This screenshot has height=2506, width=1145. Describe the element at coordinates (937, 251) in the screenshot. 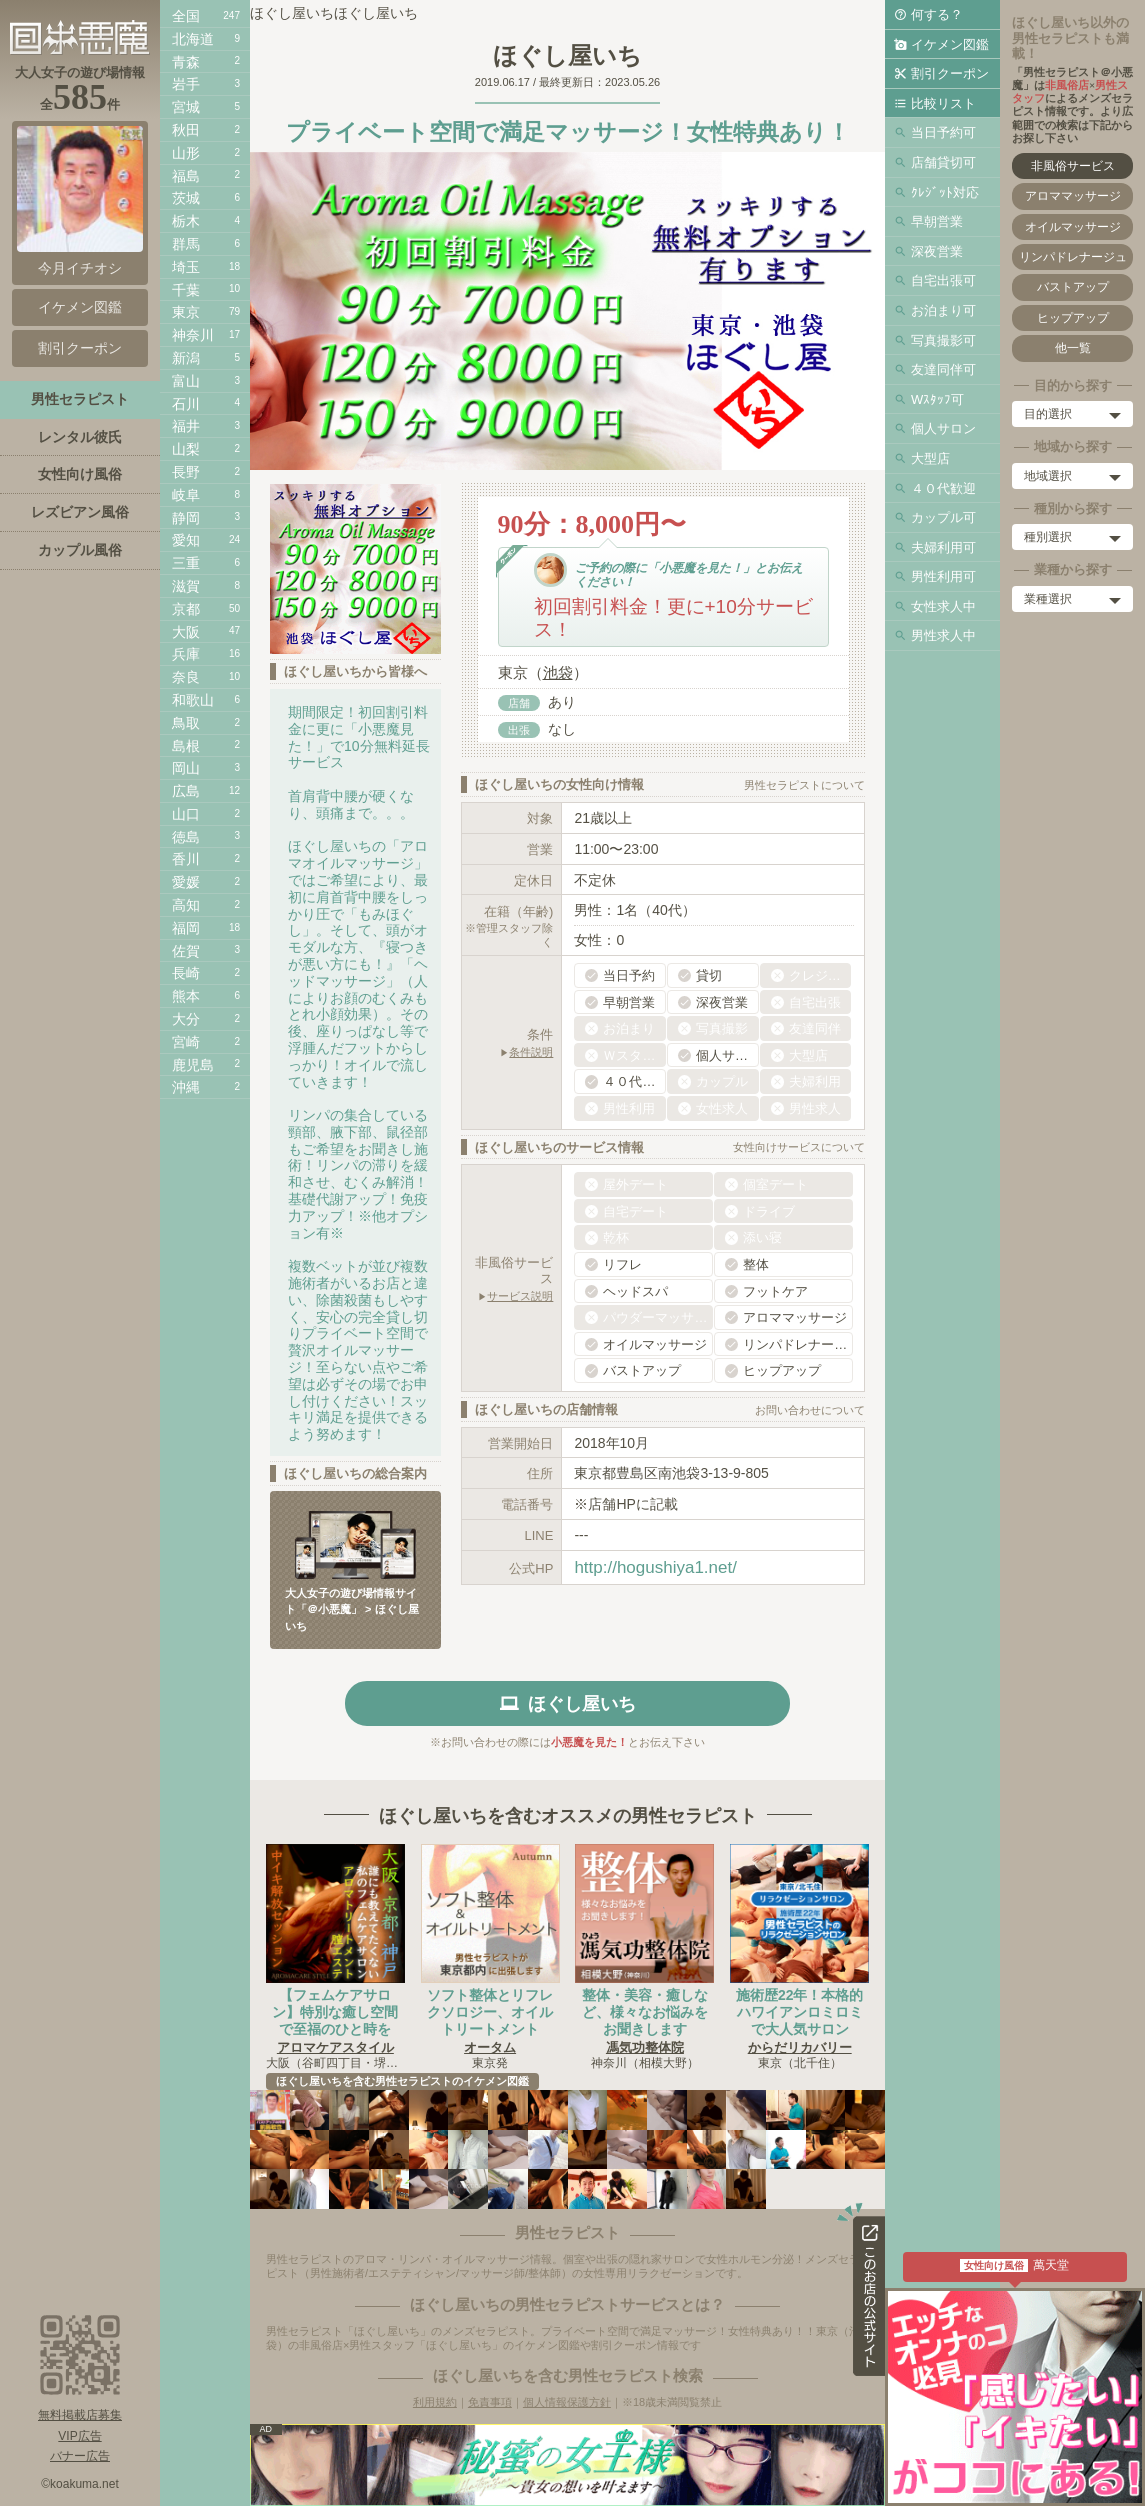

I see `深夜営業` at that location.